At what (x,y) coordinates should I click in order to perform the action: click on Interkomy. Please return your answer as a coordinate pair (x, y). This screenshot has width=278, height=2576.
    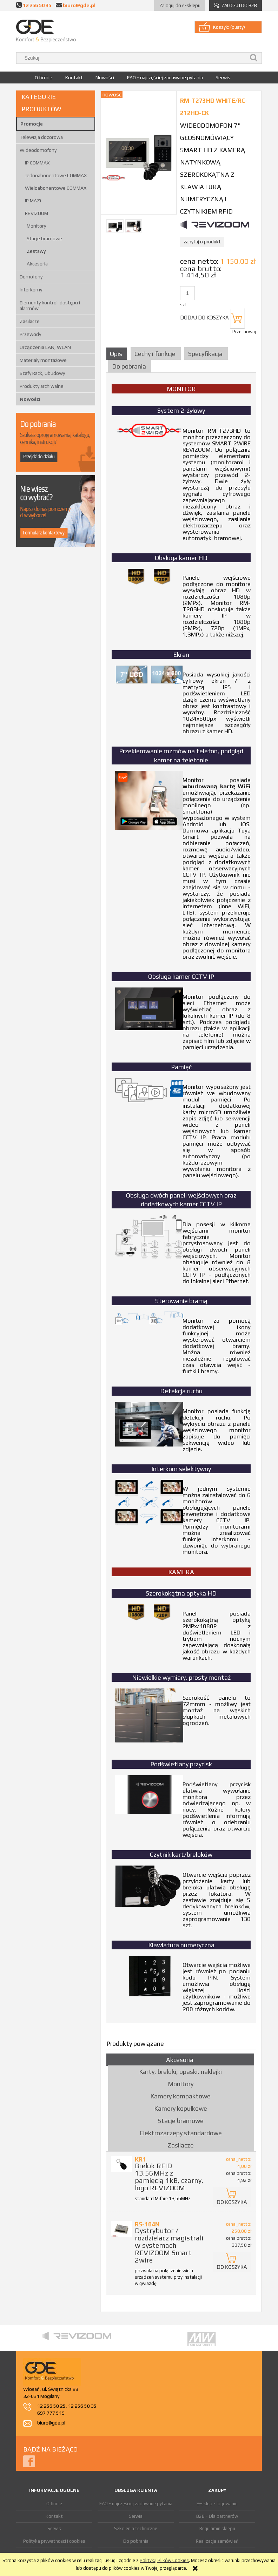
    Looking at the image, I should click on (31, 289).